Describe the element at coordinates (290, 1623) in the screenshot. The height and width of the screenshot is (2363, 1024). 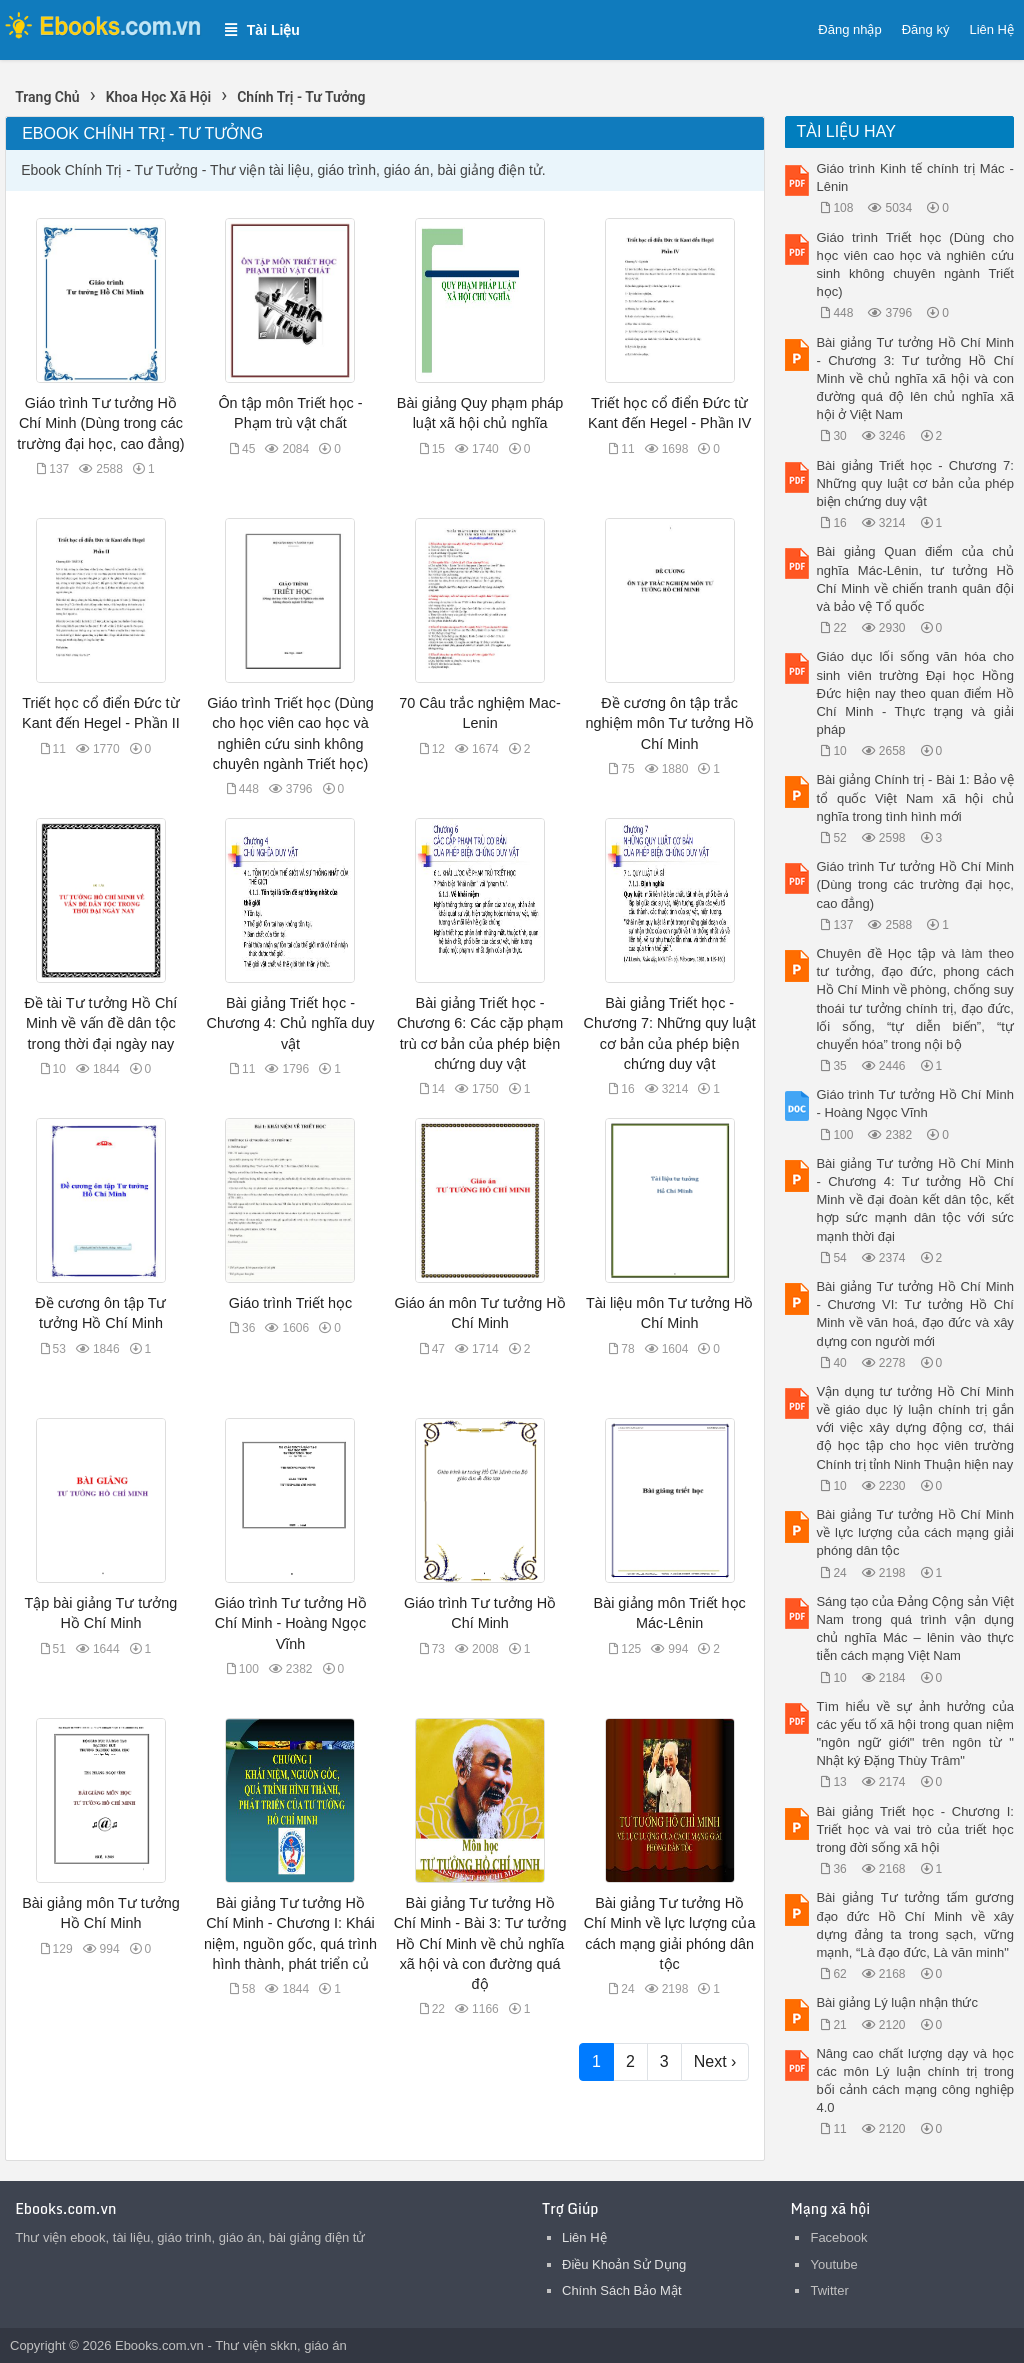
I see `Giáo trình Tư tưởng Hồ Chí Minh - Hoàng Ngọc Vĩnh` at that location.